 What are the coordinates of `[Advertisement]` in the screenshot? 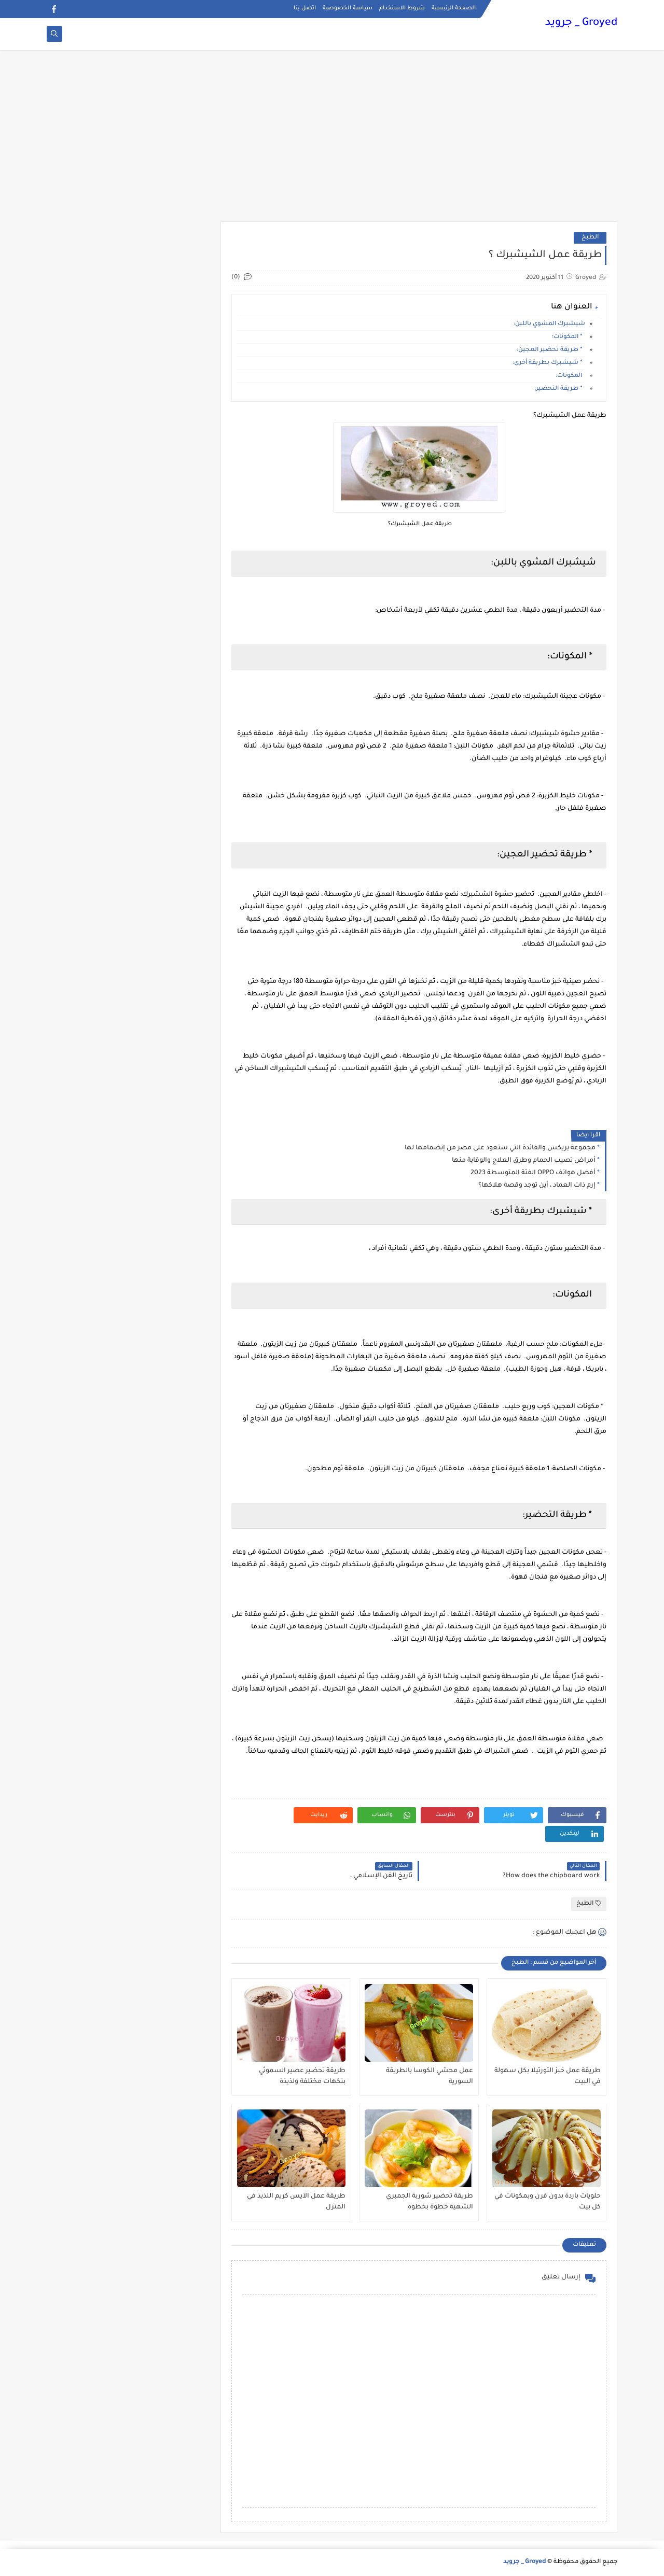 It's located at (332, 141).